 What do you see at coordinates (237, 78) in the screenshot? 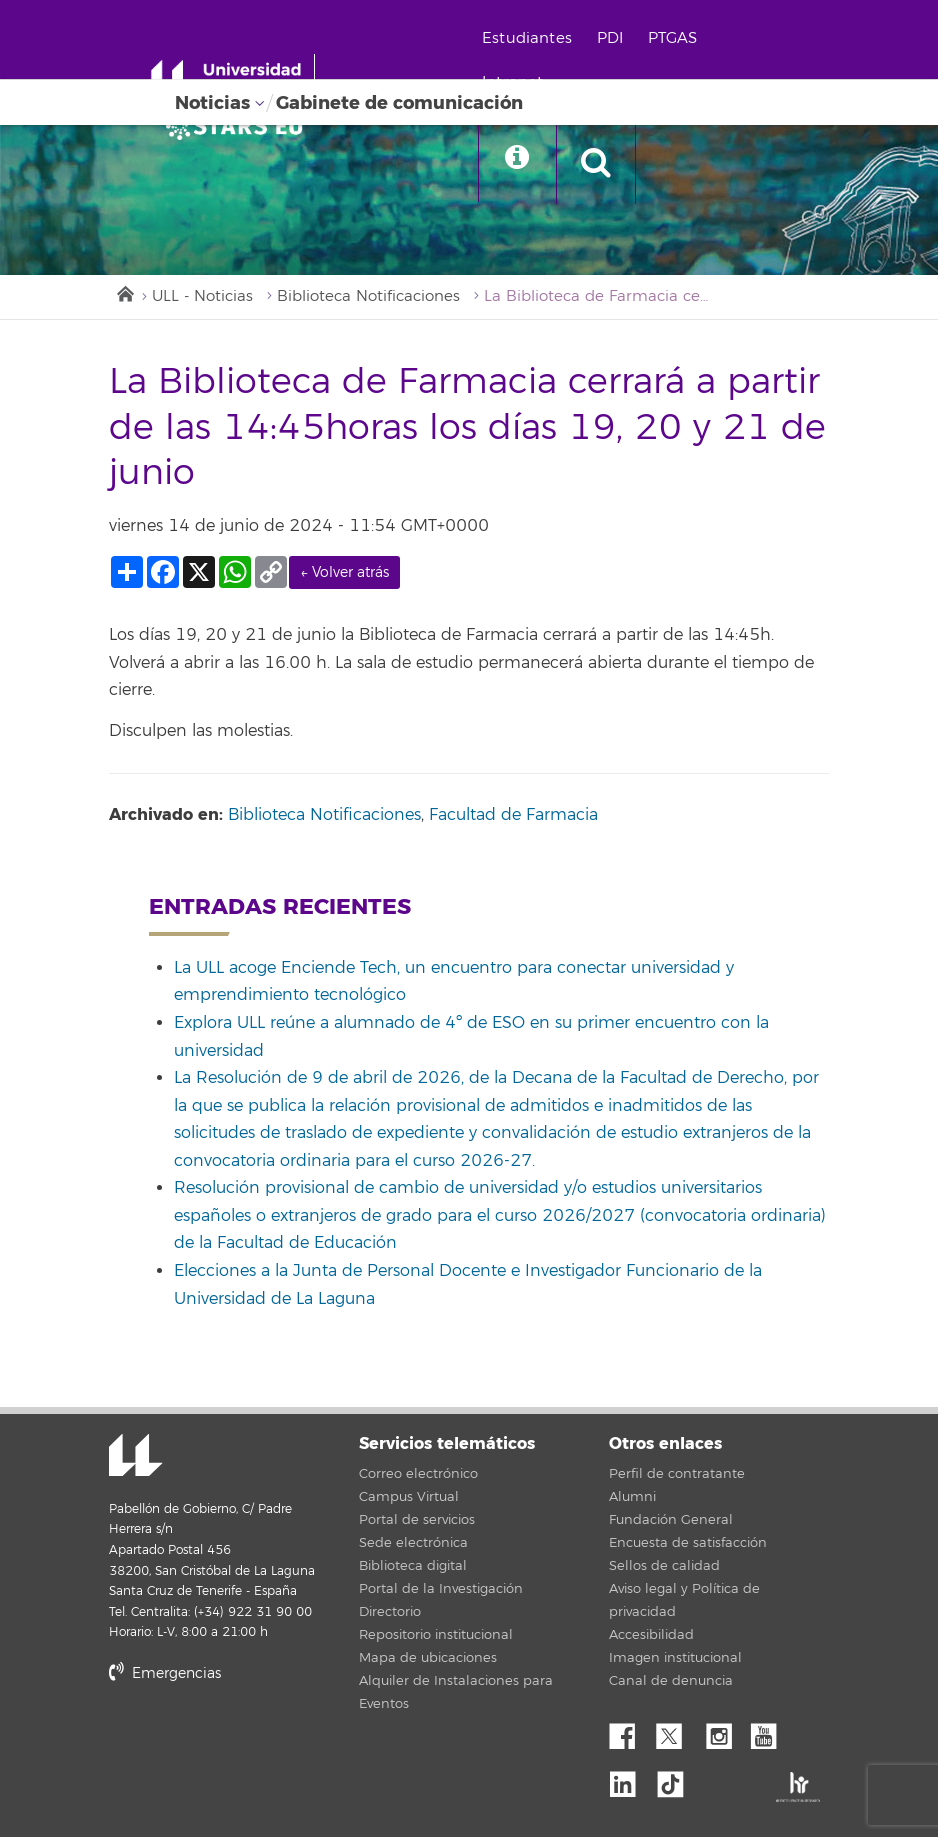
I see `[Universidad de La Laguna - Inicio]` at bounding box center [237, 78].